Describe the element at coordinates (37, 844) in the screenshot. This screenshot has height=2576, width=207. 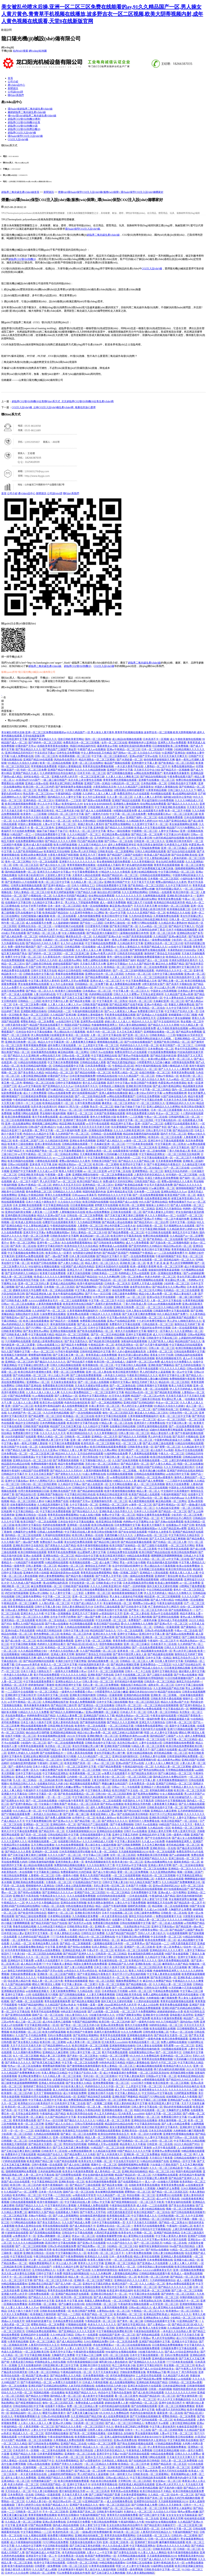
I see `亚洲AV成人影片在线观看` at that location.